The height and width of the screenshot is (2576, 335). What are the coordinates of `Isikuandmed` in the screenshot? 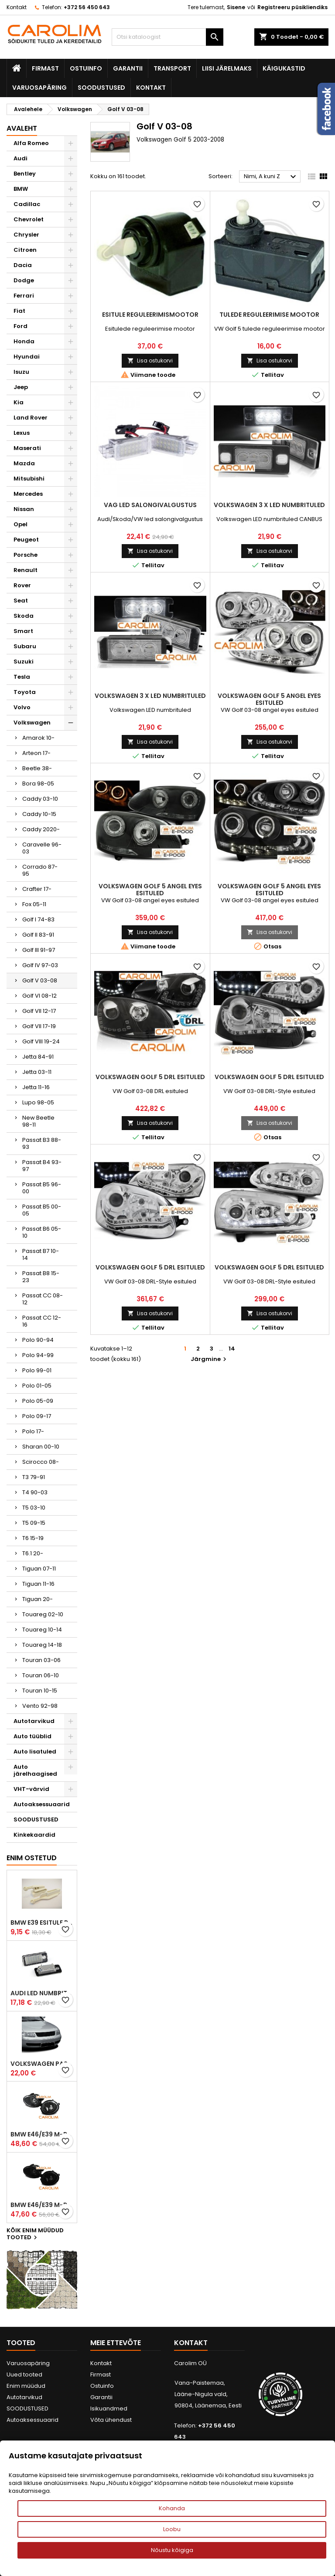 It's located at (108, 2408).